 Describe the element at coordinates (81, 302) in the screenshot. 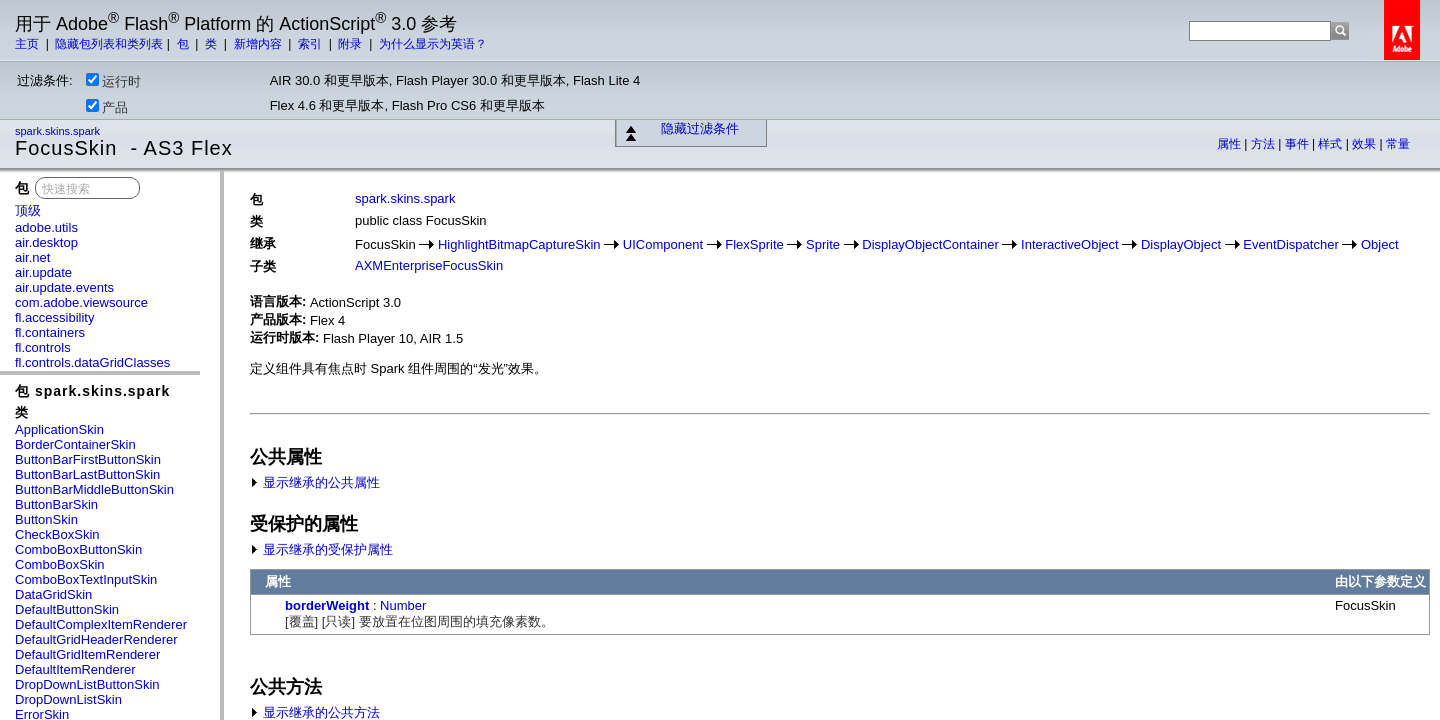

I see `com.adobe.viewsource` at that location.